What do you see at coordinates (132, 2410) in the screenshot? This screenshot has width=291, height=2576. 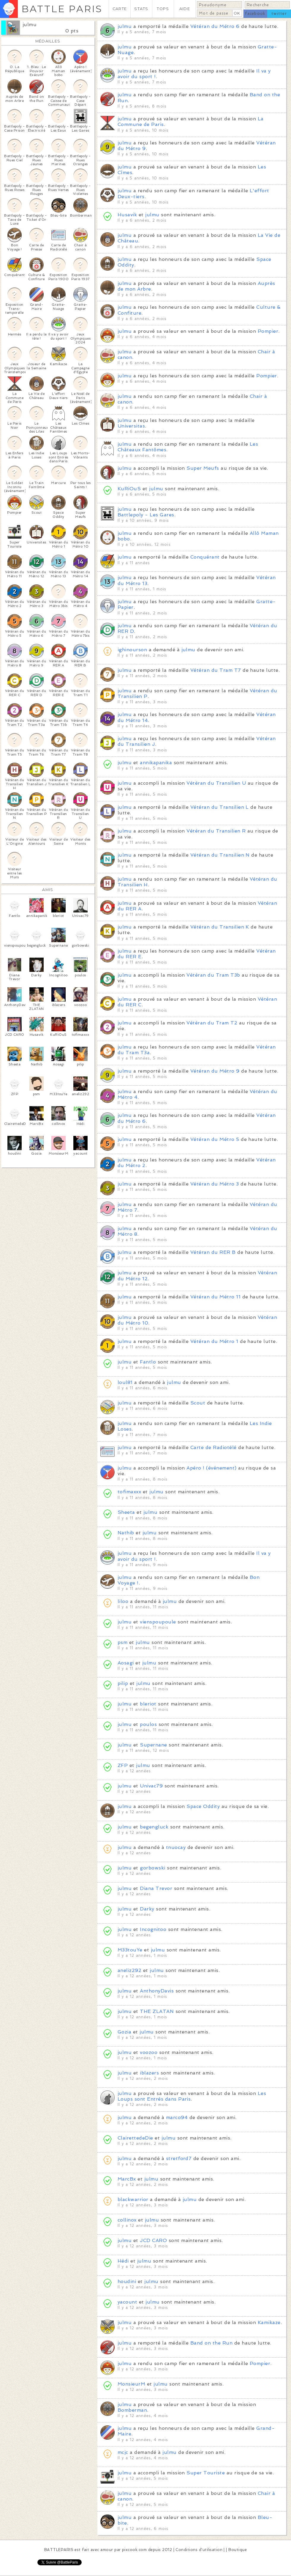 I see `Bomberman` at bounding box center [132, 2410].